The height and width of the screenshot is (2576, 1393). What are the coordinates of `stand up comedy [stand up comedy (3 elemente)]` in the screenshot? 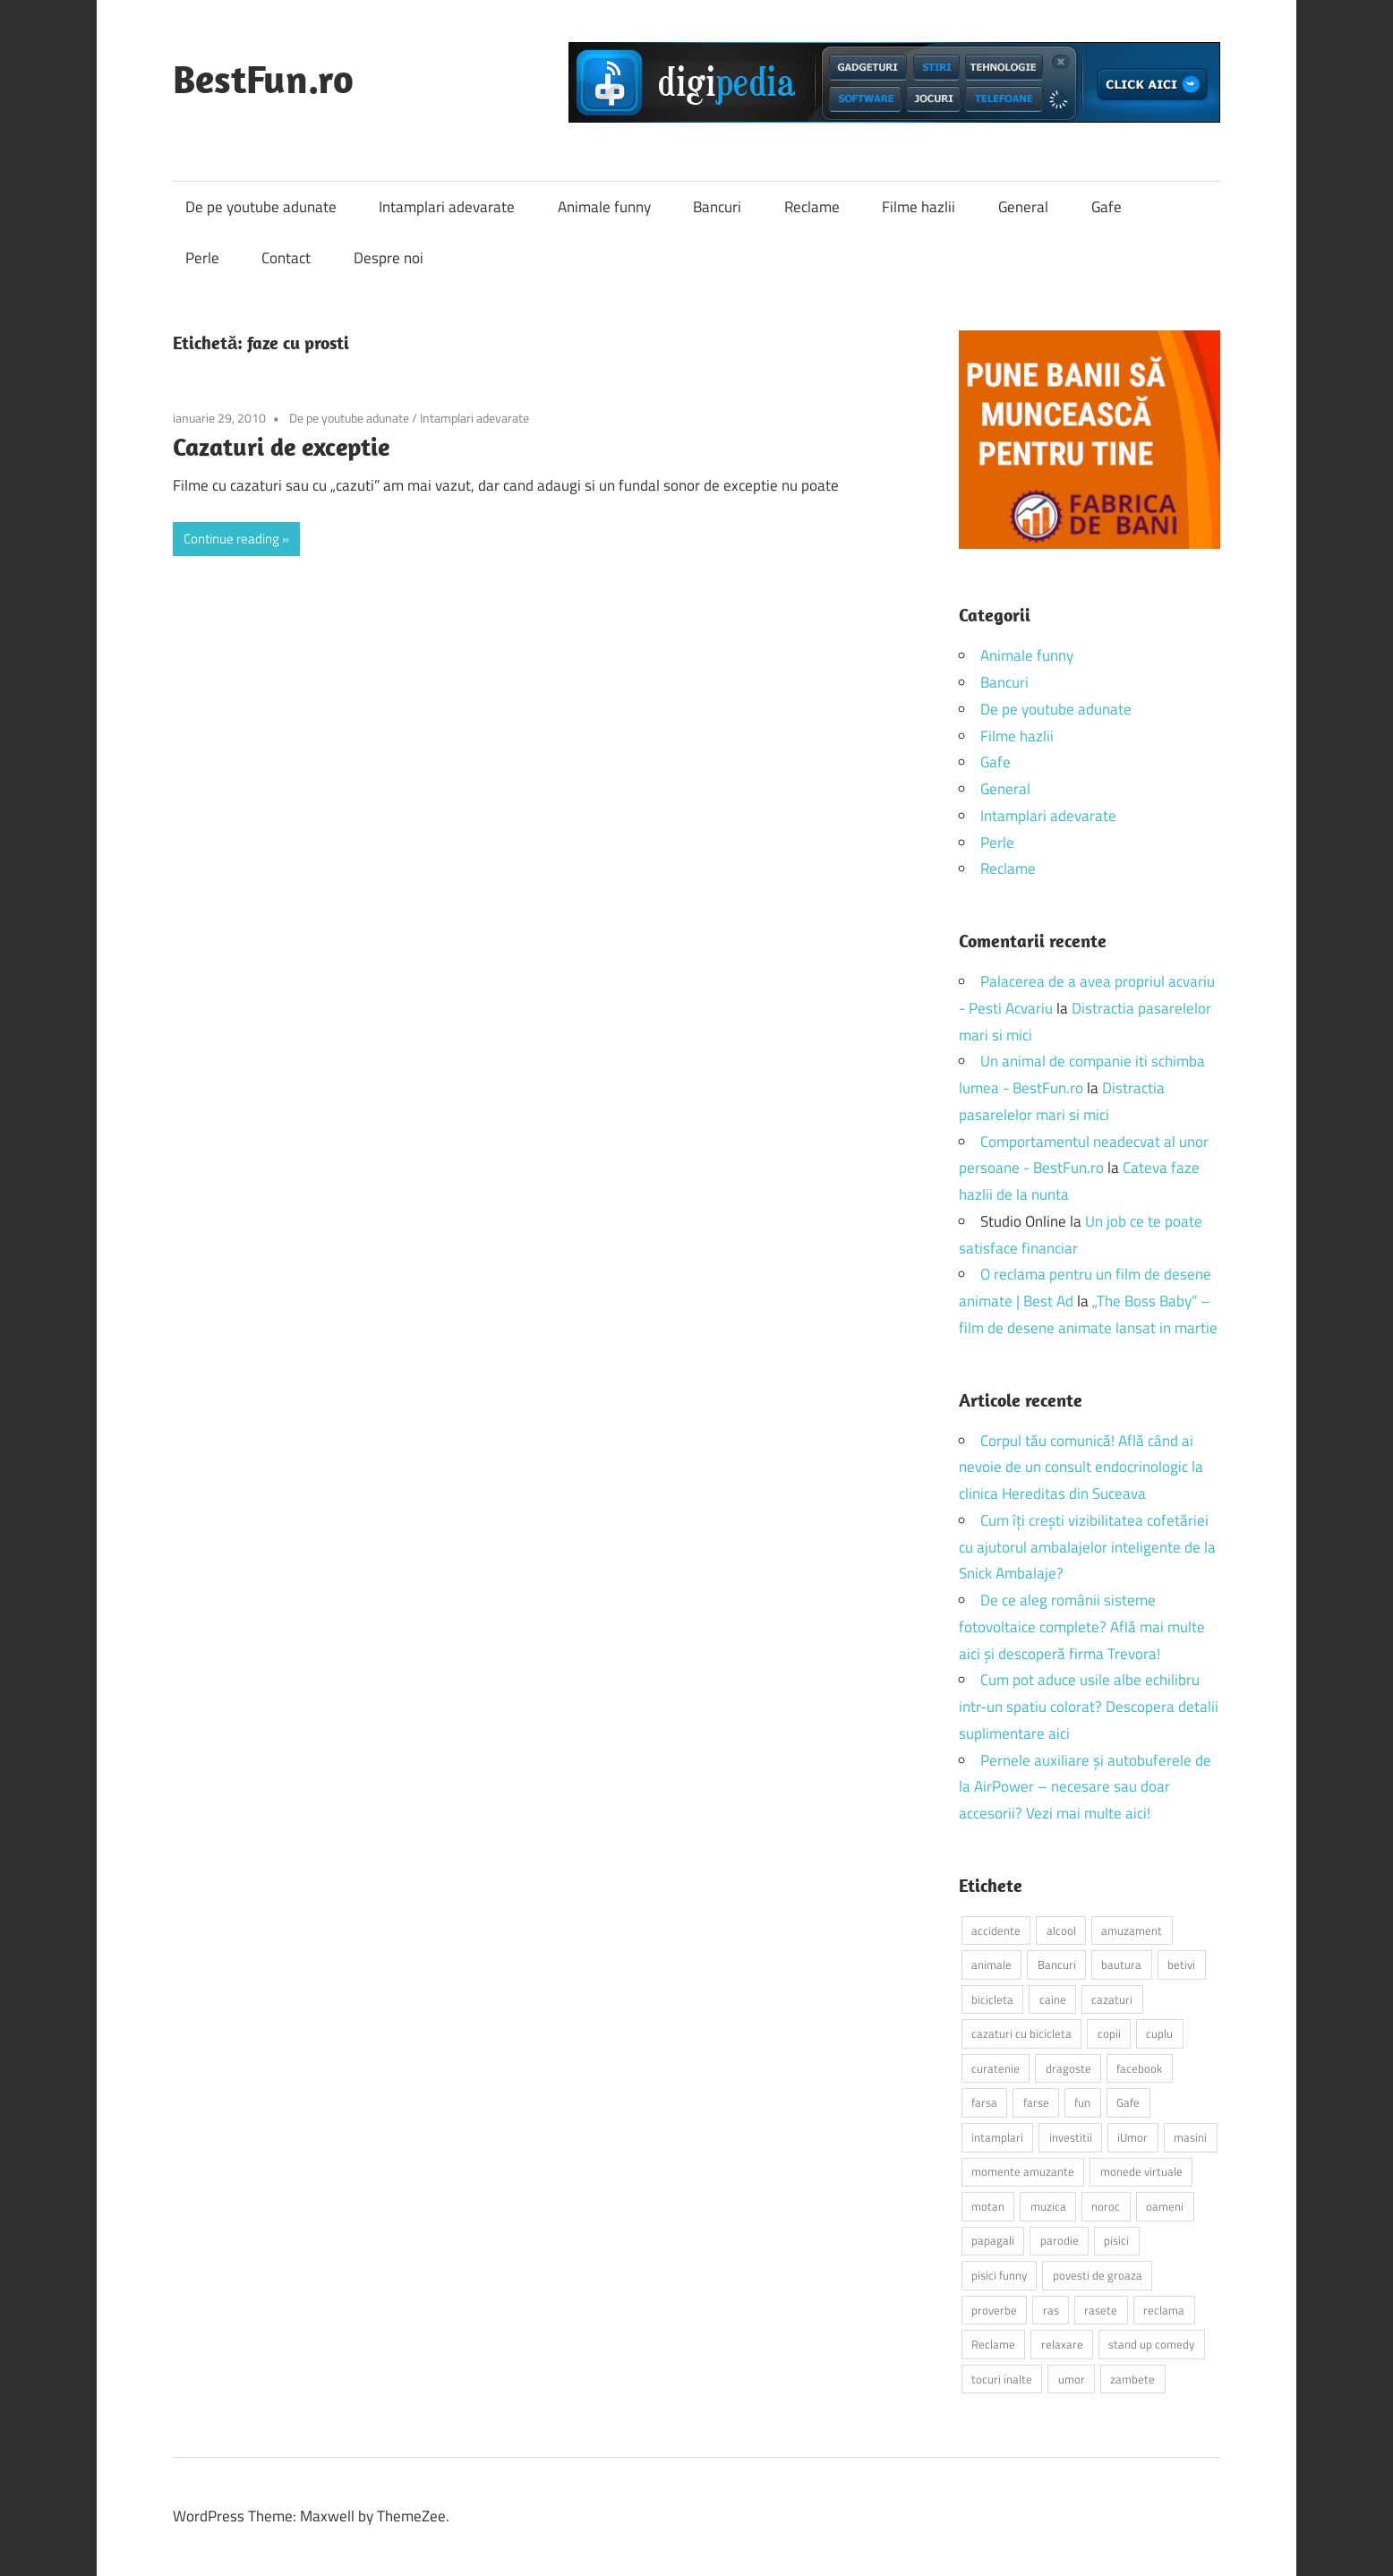 It's located at (1151, 2344).